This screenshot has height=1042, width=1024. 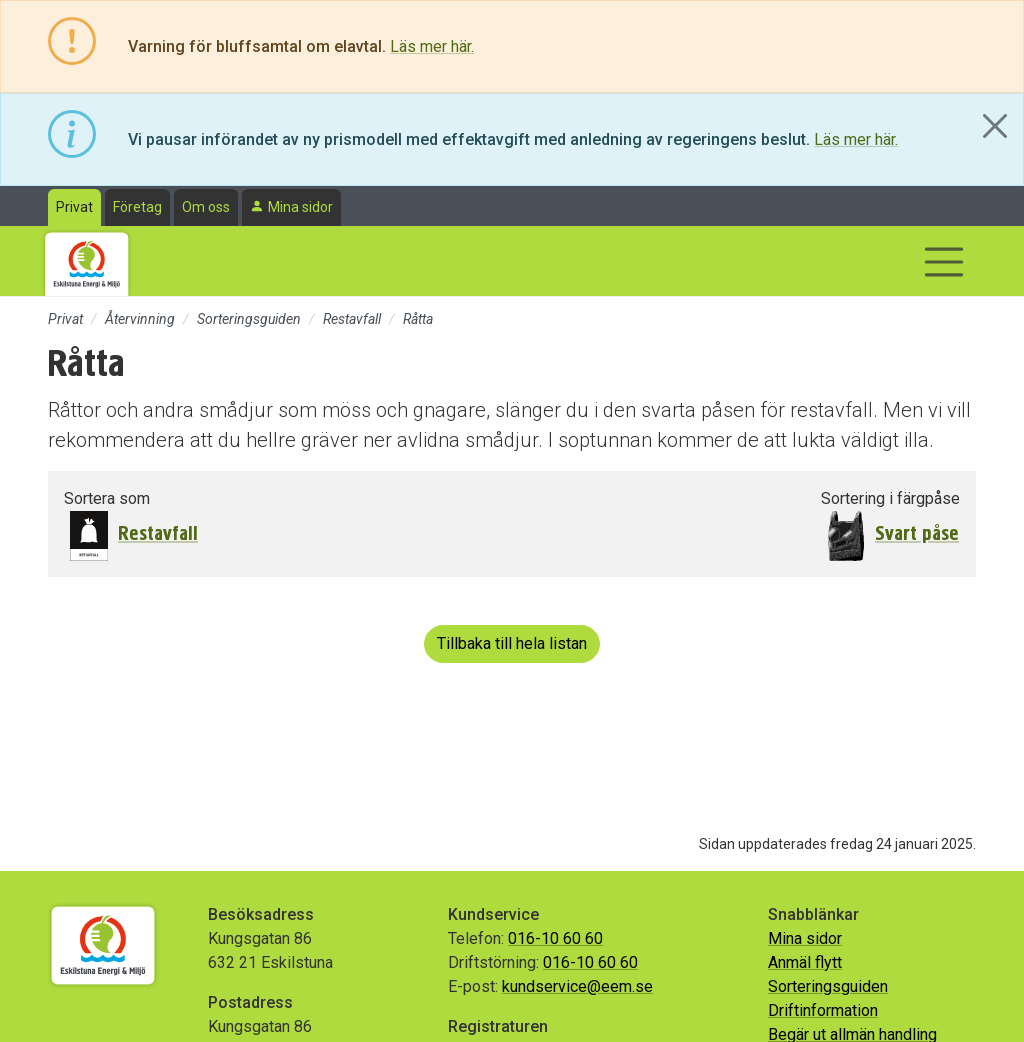 I want to click on Tillbaka till hela listan, so click(x=512, y=643).